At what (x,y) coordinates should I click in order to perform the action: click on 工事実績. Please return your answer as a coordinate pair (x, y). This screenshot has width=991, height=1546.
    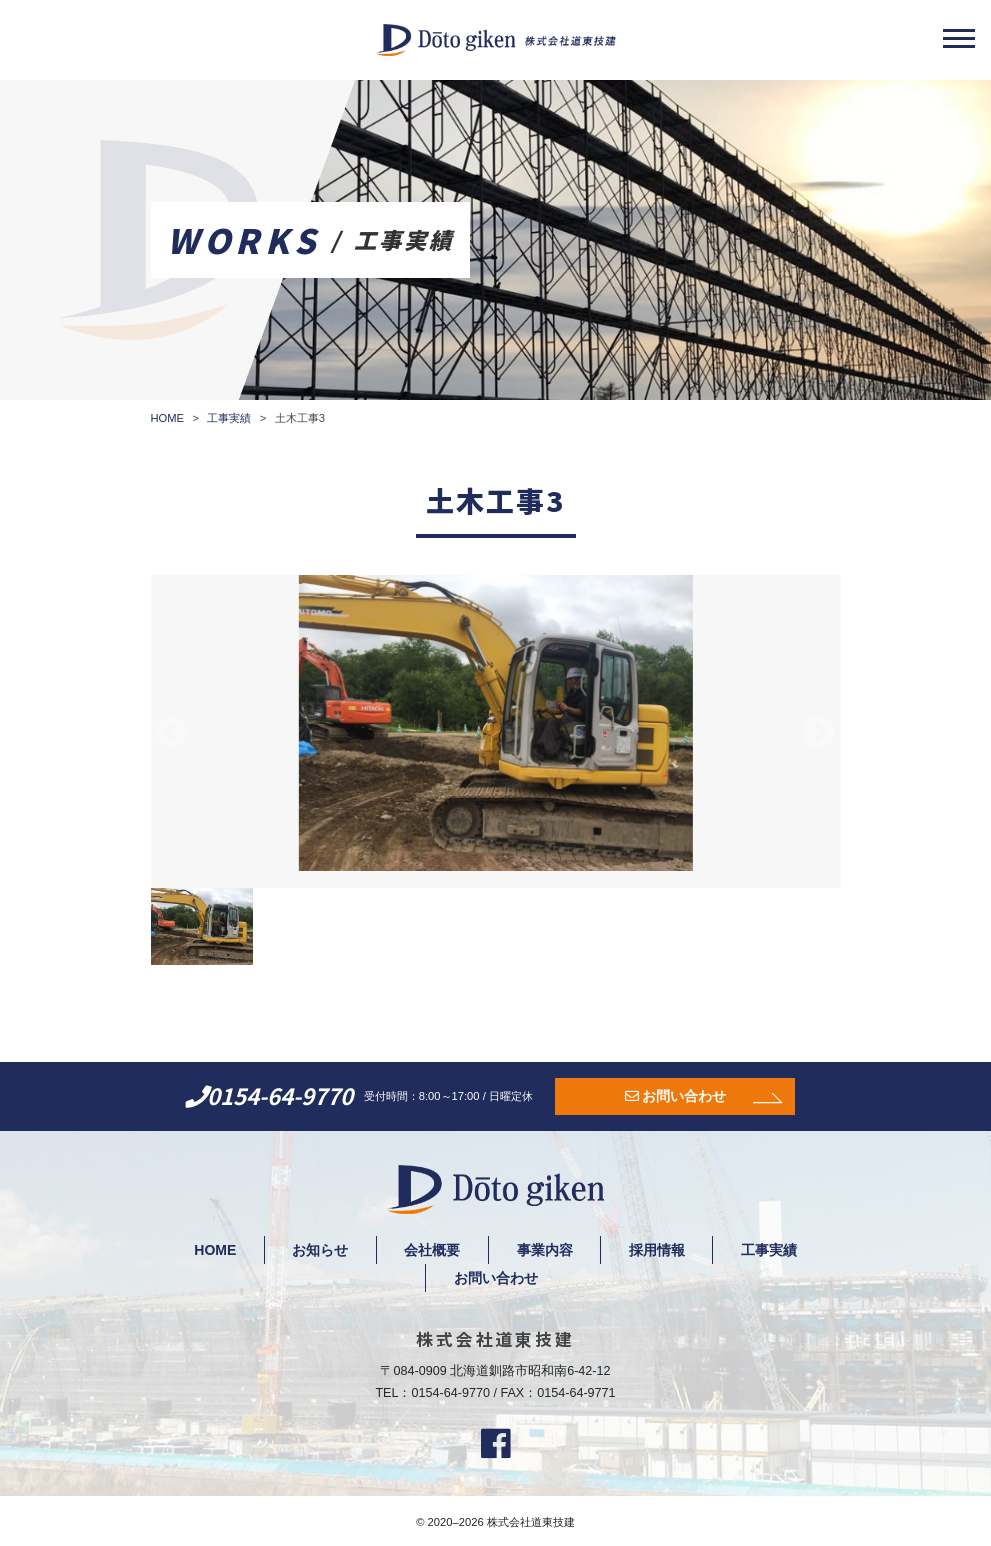
    Looking at the image, I should click on (771, 1250).